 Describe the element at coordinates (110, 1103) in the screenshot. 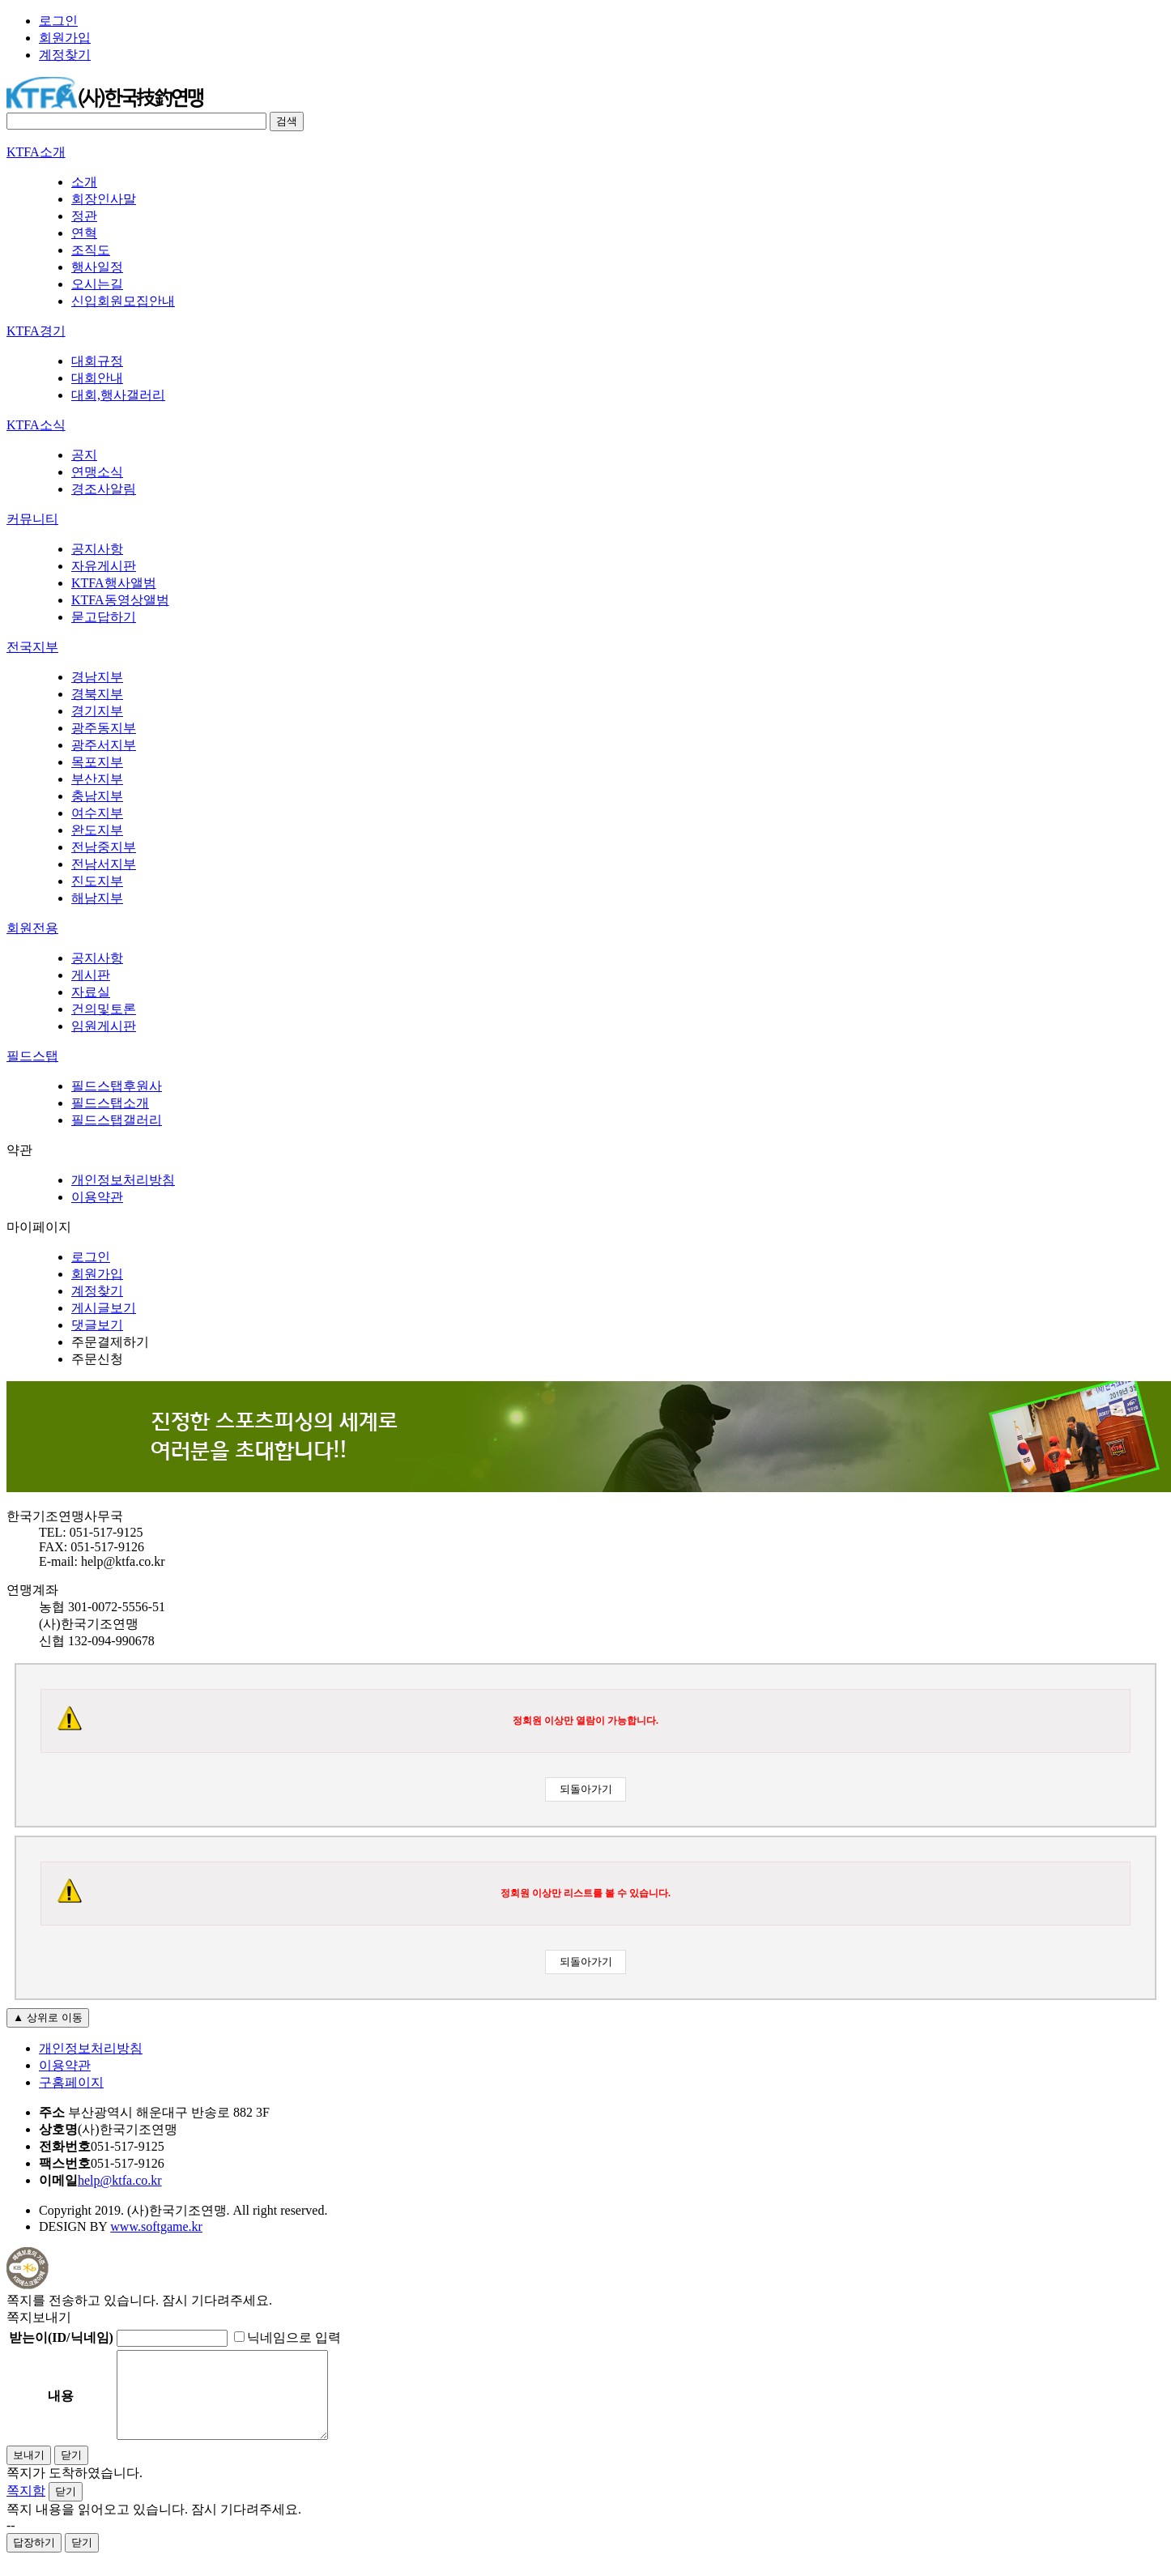

I see `필드스탭소개` at that location.